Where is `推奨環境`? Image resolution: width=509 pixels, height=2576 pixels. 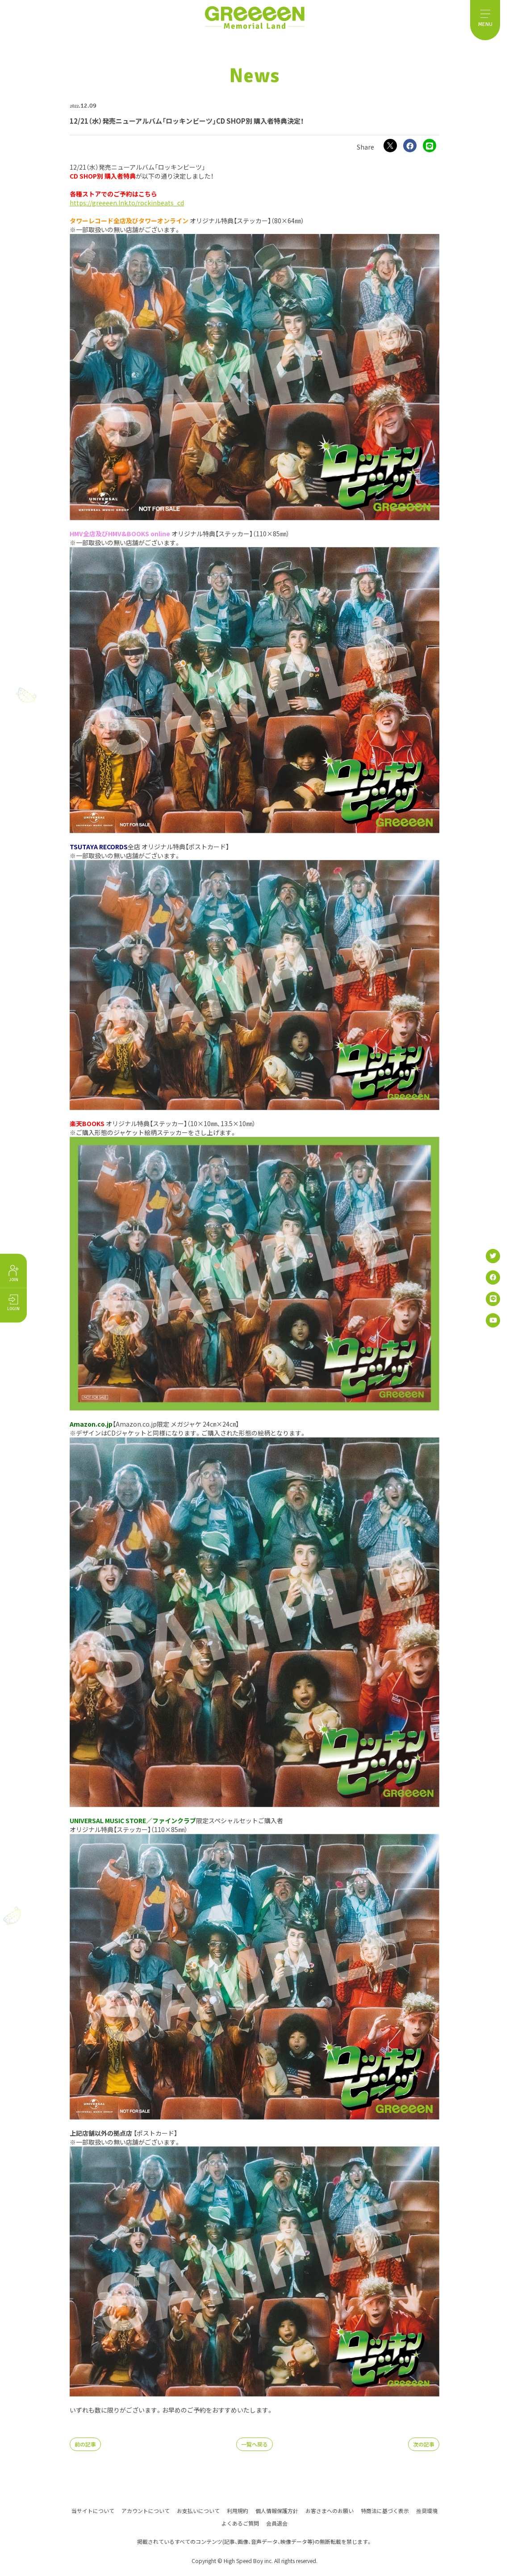
推奨環境 is located at coordinates (427, 2510).